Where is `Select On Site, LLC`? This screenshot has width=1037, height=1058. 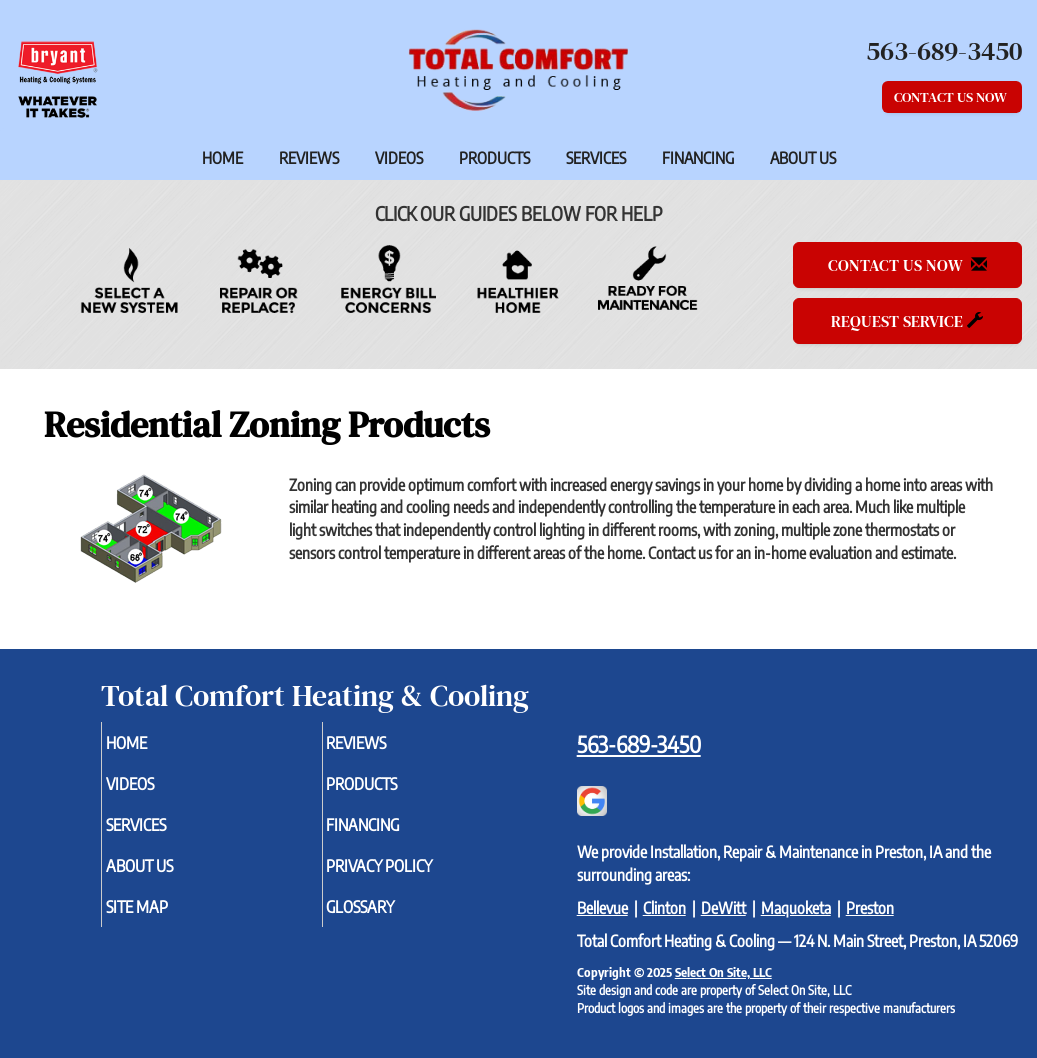 Select On Site, LLC is located at coordinates (723, 972).